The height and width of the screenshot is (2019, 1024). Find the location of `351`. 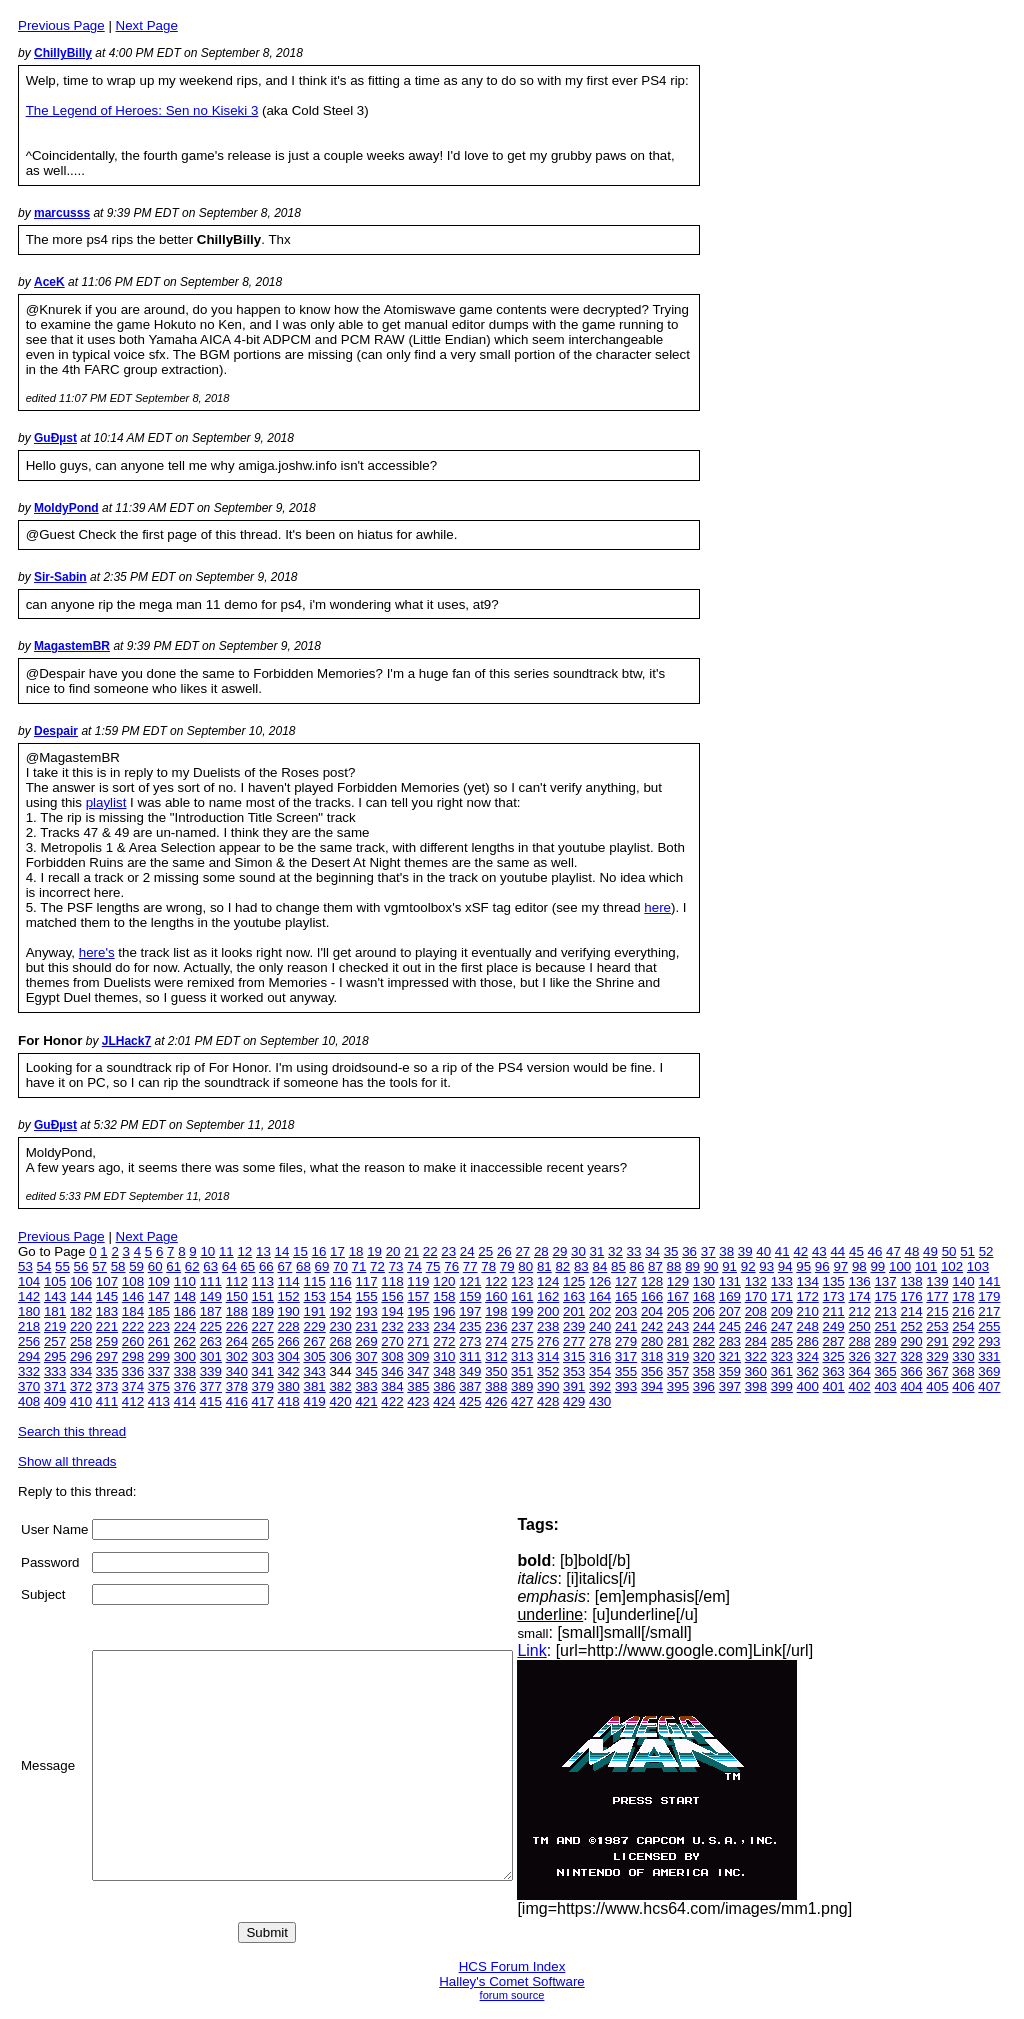

351 is located at coordinates (522, 1371).